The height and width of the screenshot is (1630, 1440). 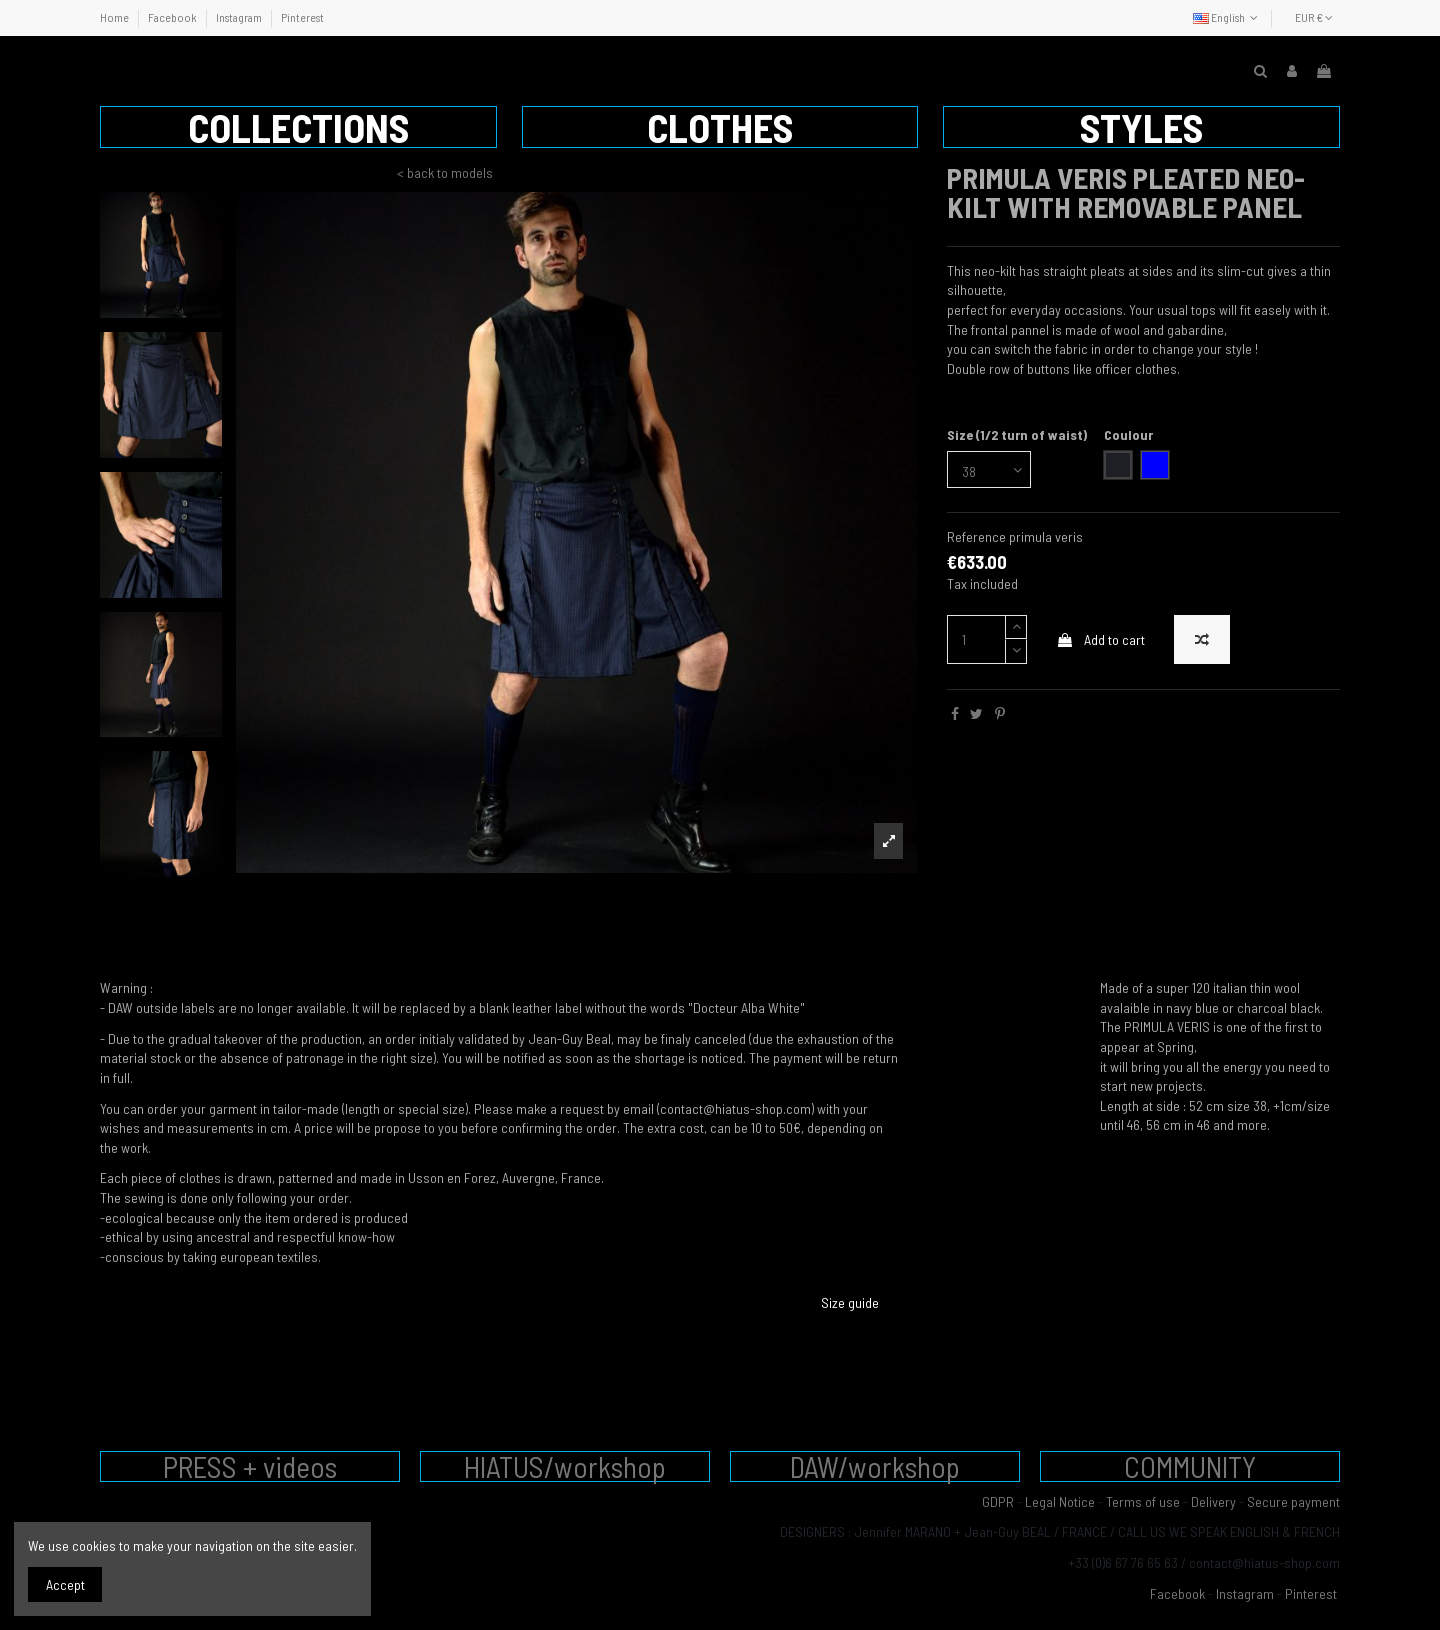 What do you see at coordinates (998, 1501) in the screenshot?
I see `GDPR` at bounding box center [998, 1501].